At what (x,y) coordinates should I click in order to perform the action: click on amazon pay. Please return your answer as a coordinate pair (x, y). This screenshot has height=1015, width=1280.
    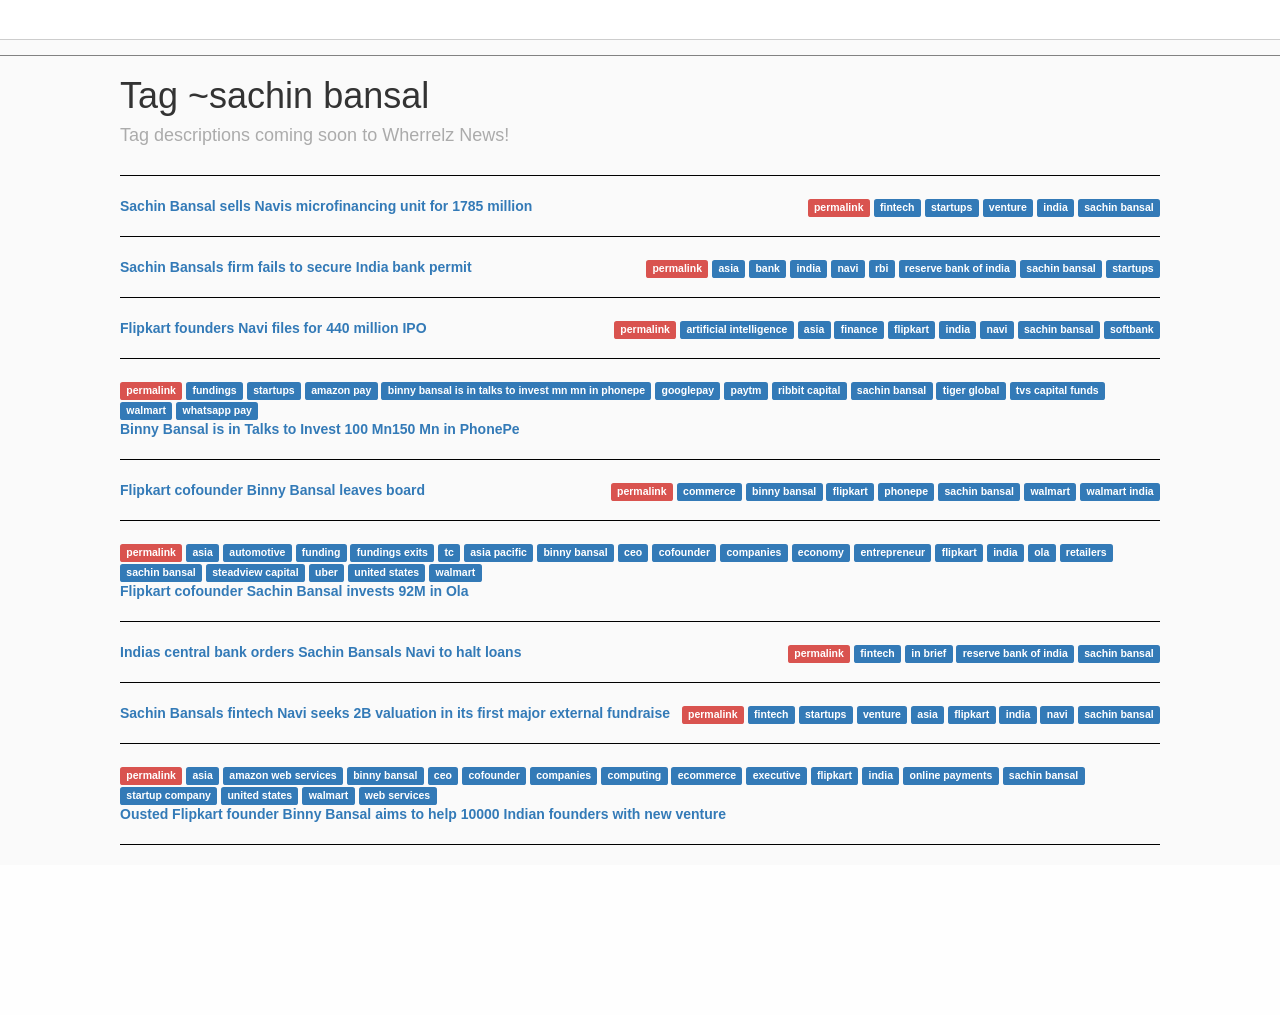
    Looking at the image, I should click on (341, 390).